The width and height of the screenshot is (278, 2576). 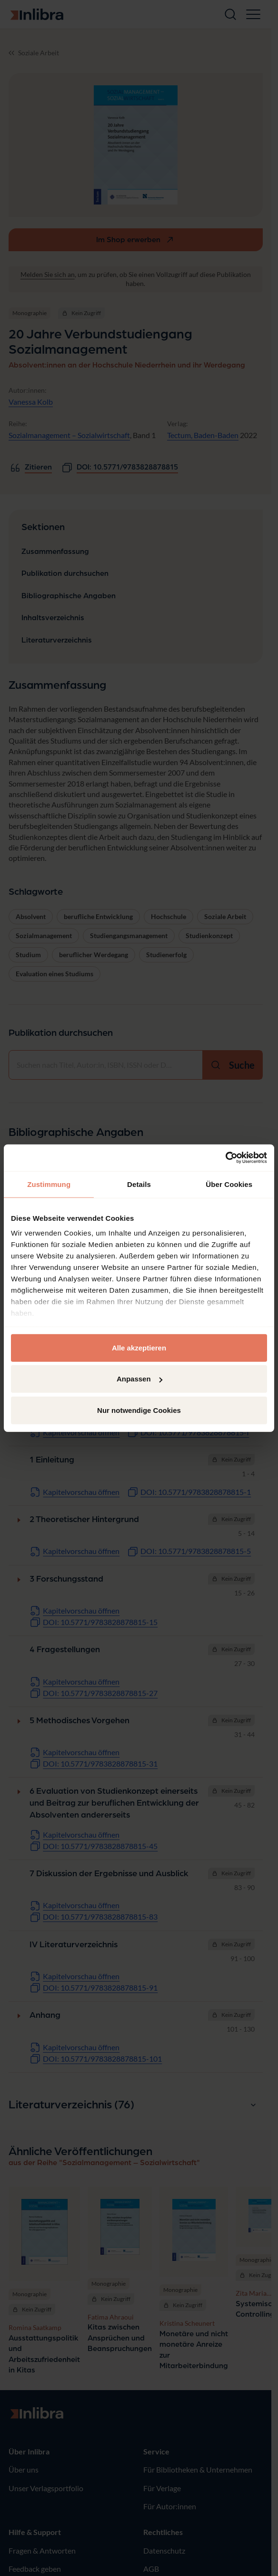 I want to click on Zustimmung [tab], so click(x=48, y=1184).